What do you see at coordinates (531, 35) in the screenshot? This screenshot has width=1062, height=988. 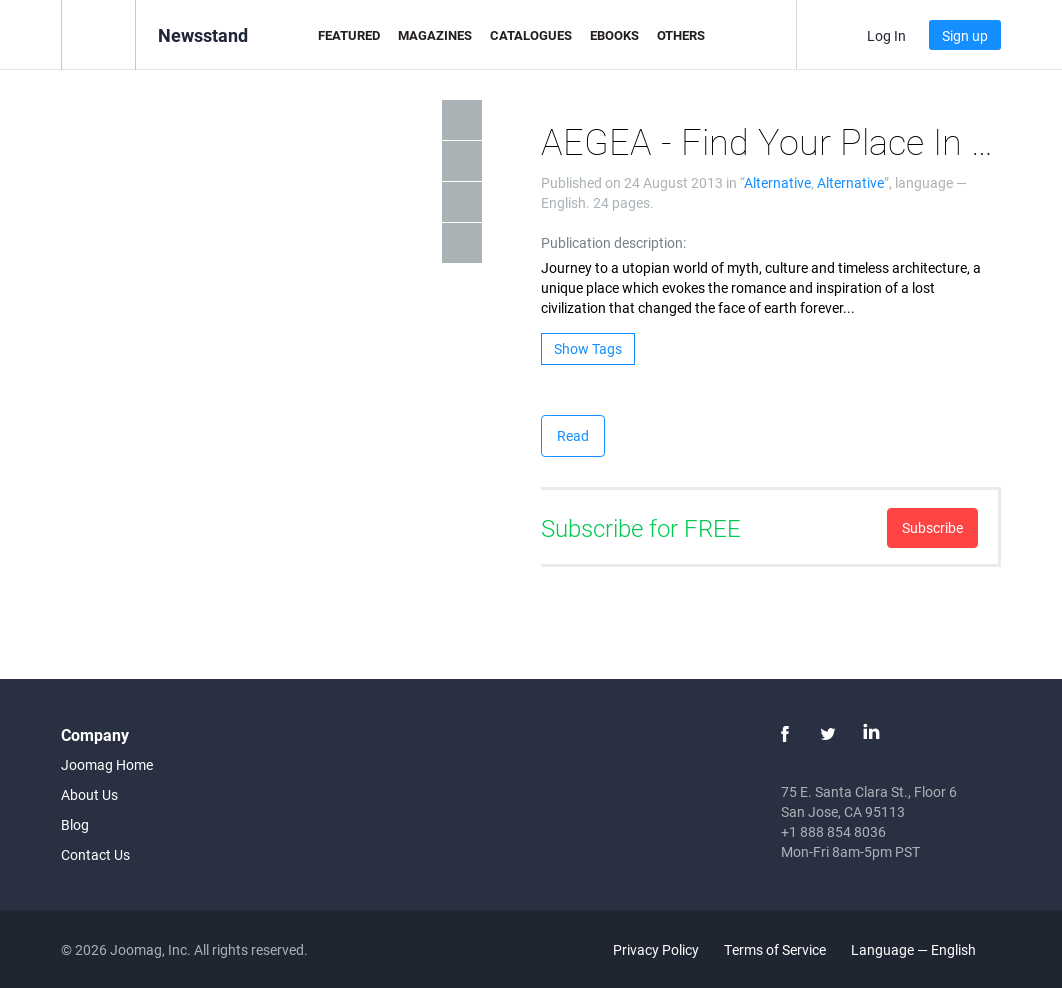 I see `Catalogues` at bounding box center [531, 35].